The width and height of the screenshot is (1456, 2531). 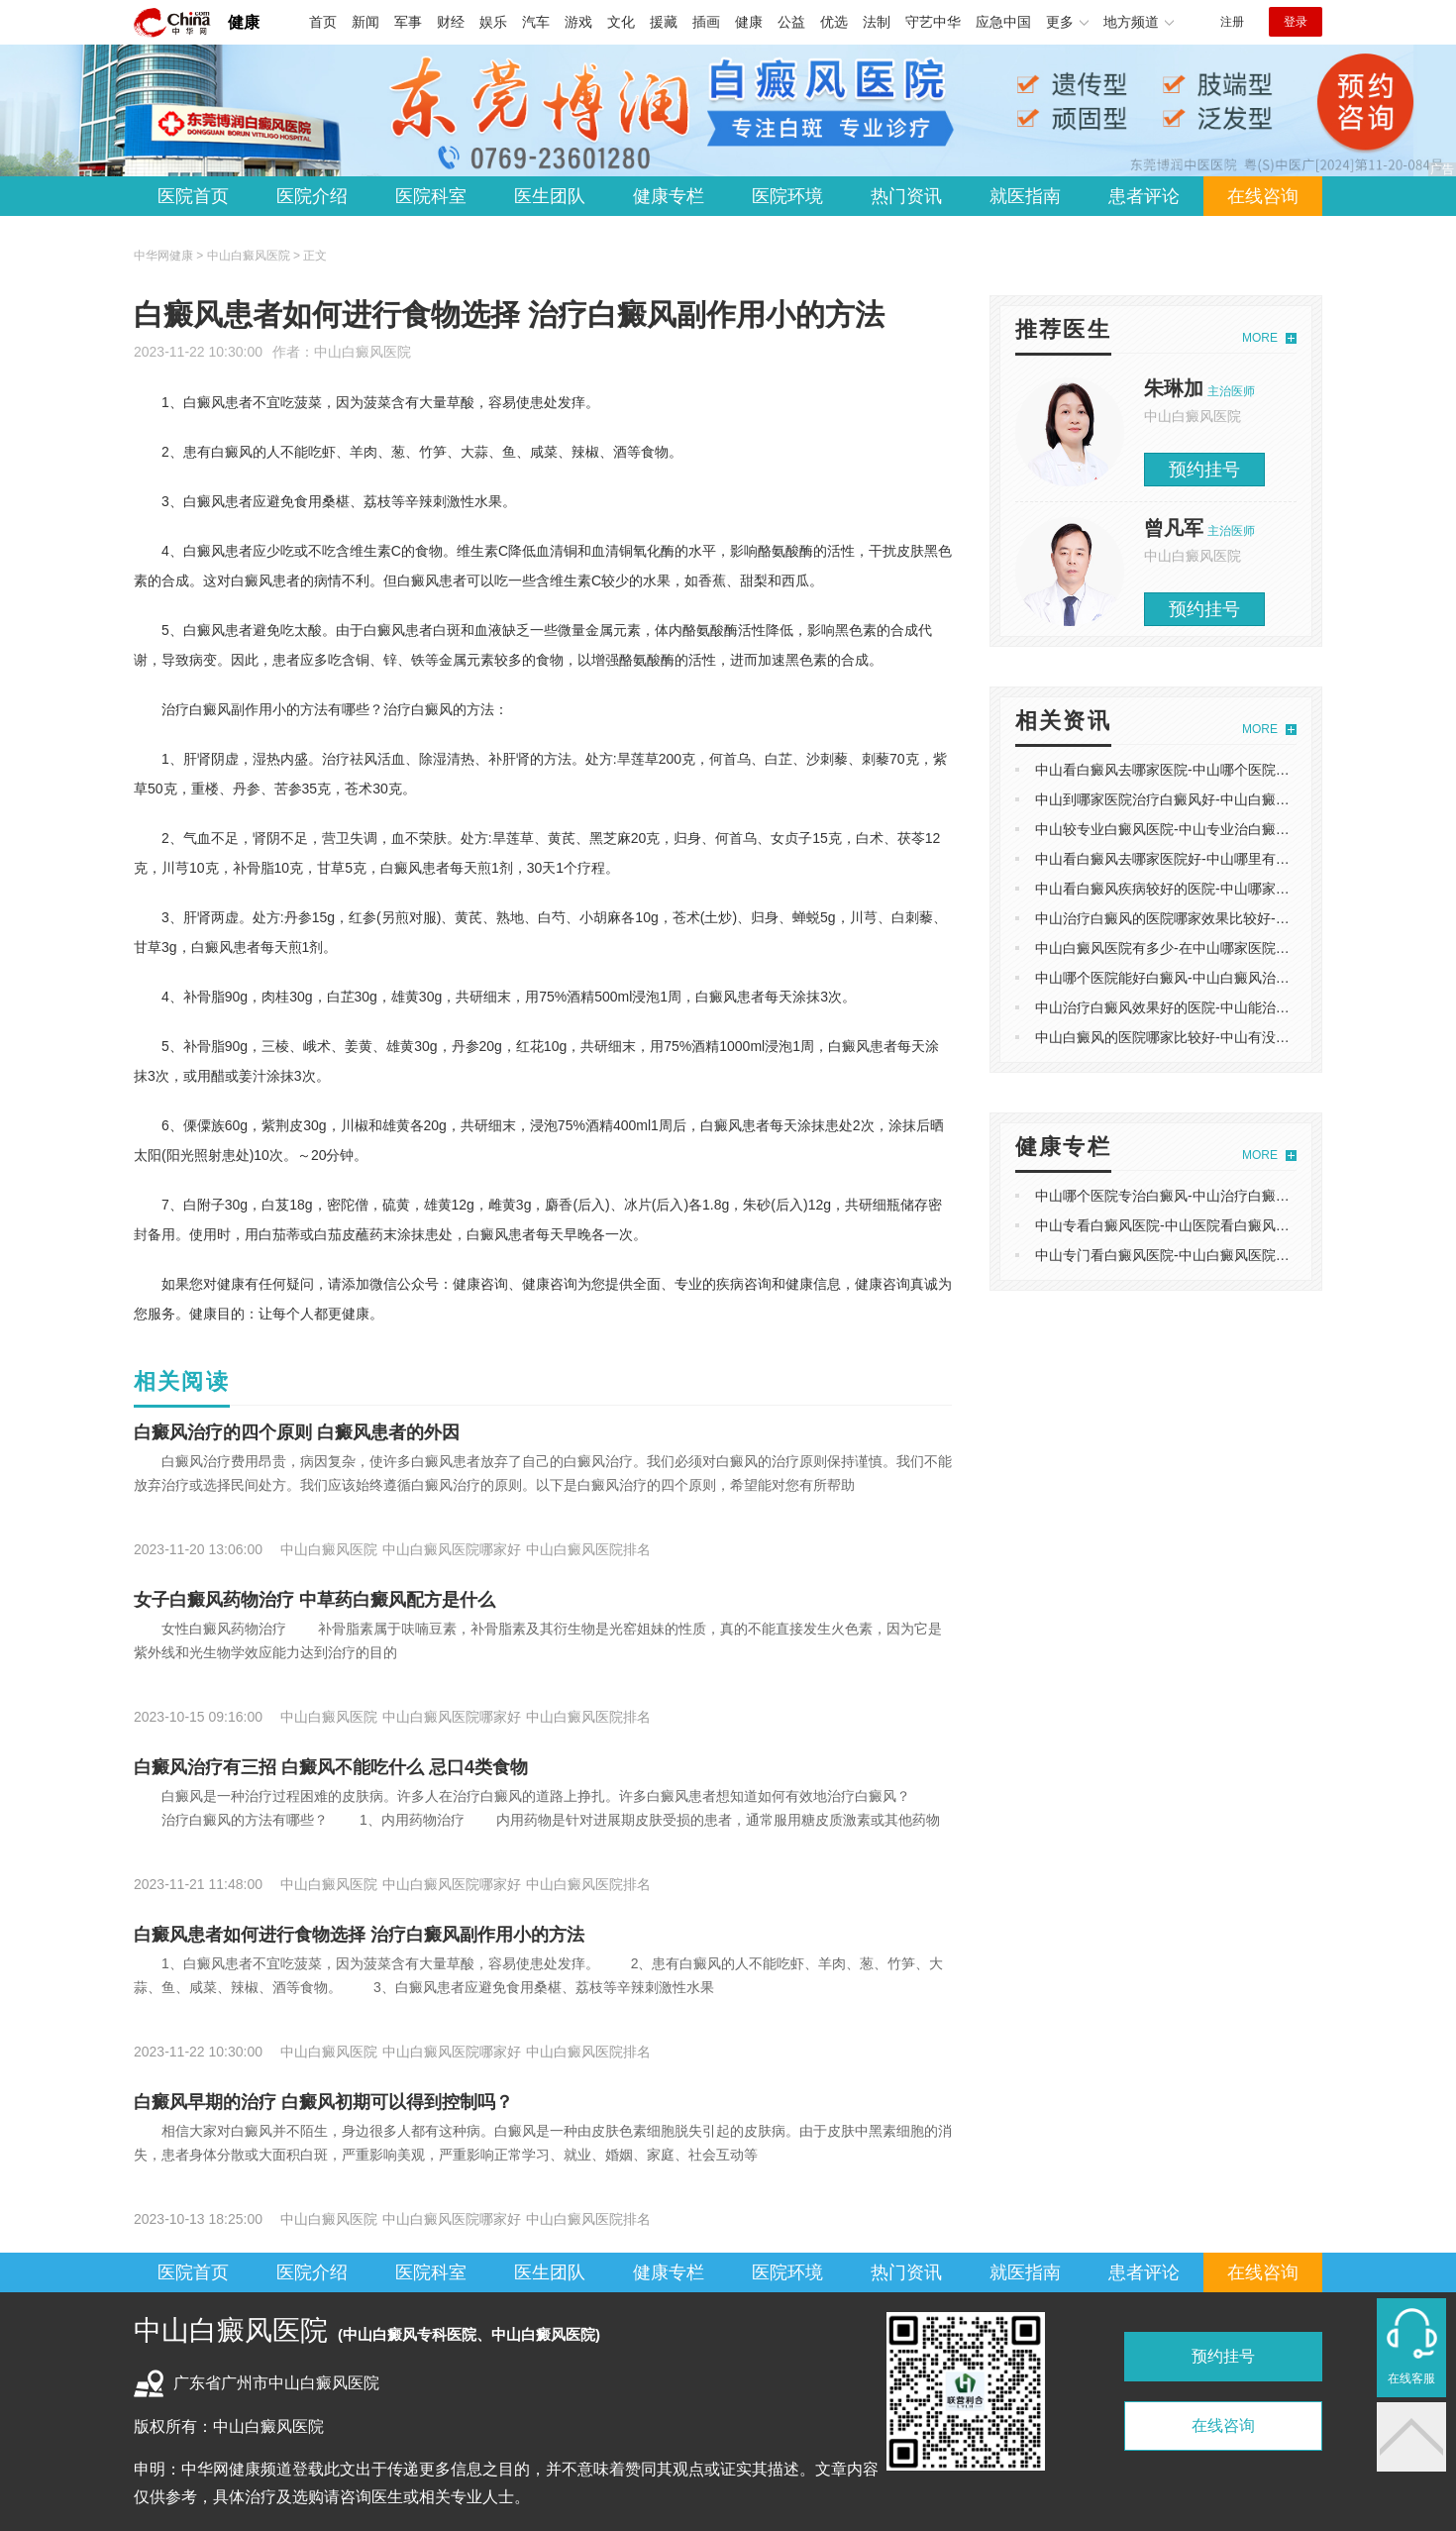 What do you see at coordinates (933, 22) in the screenshot?
I see `守艺中华` at bounding box center [933, 22].